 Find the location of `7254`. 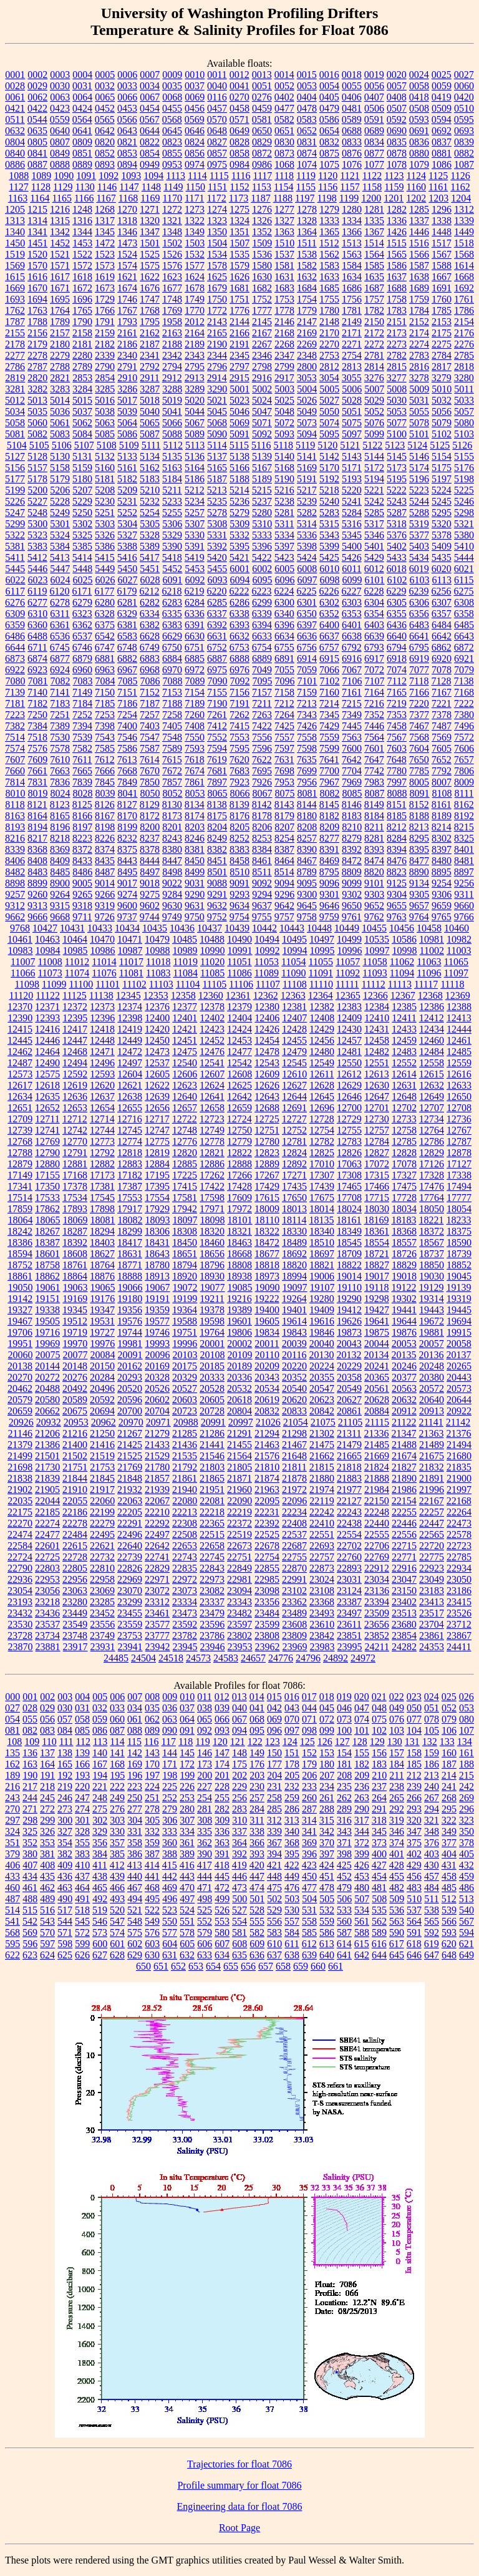

7254 is located at coordinates (127, 714).